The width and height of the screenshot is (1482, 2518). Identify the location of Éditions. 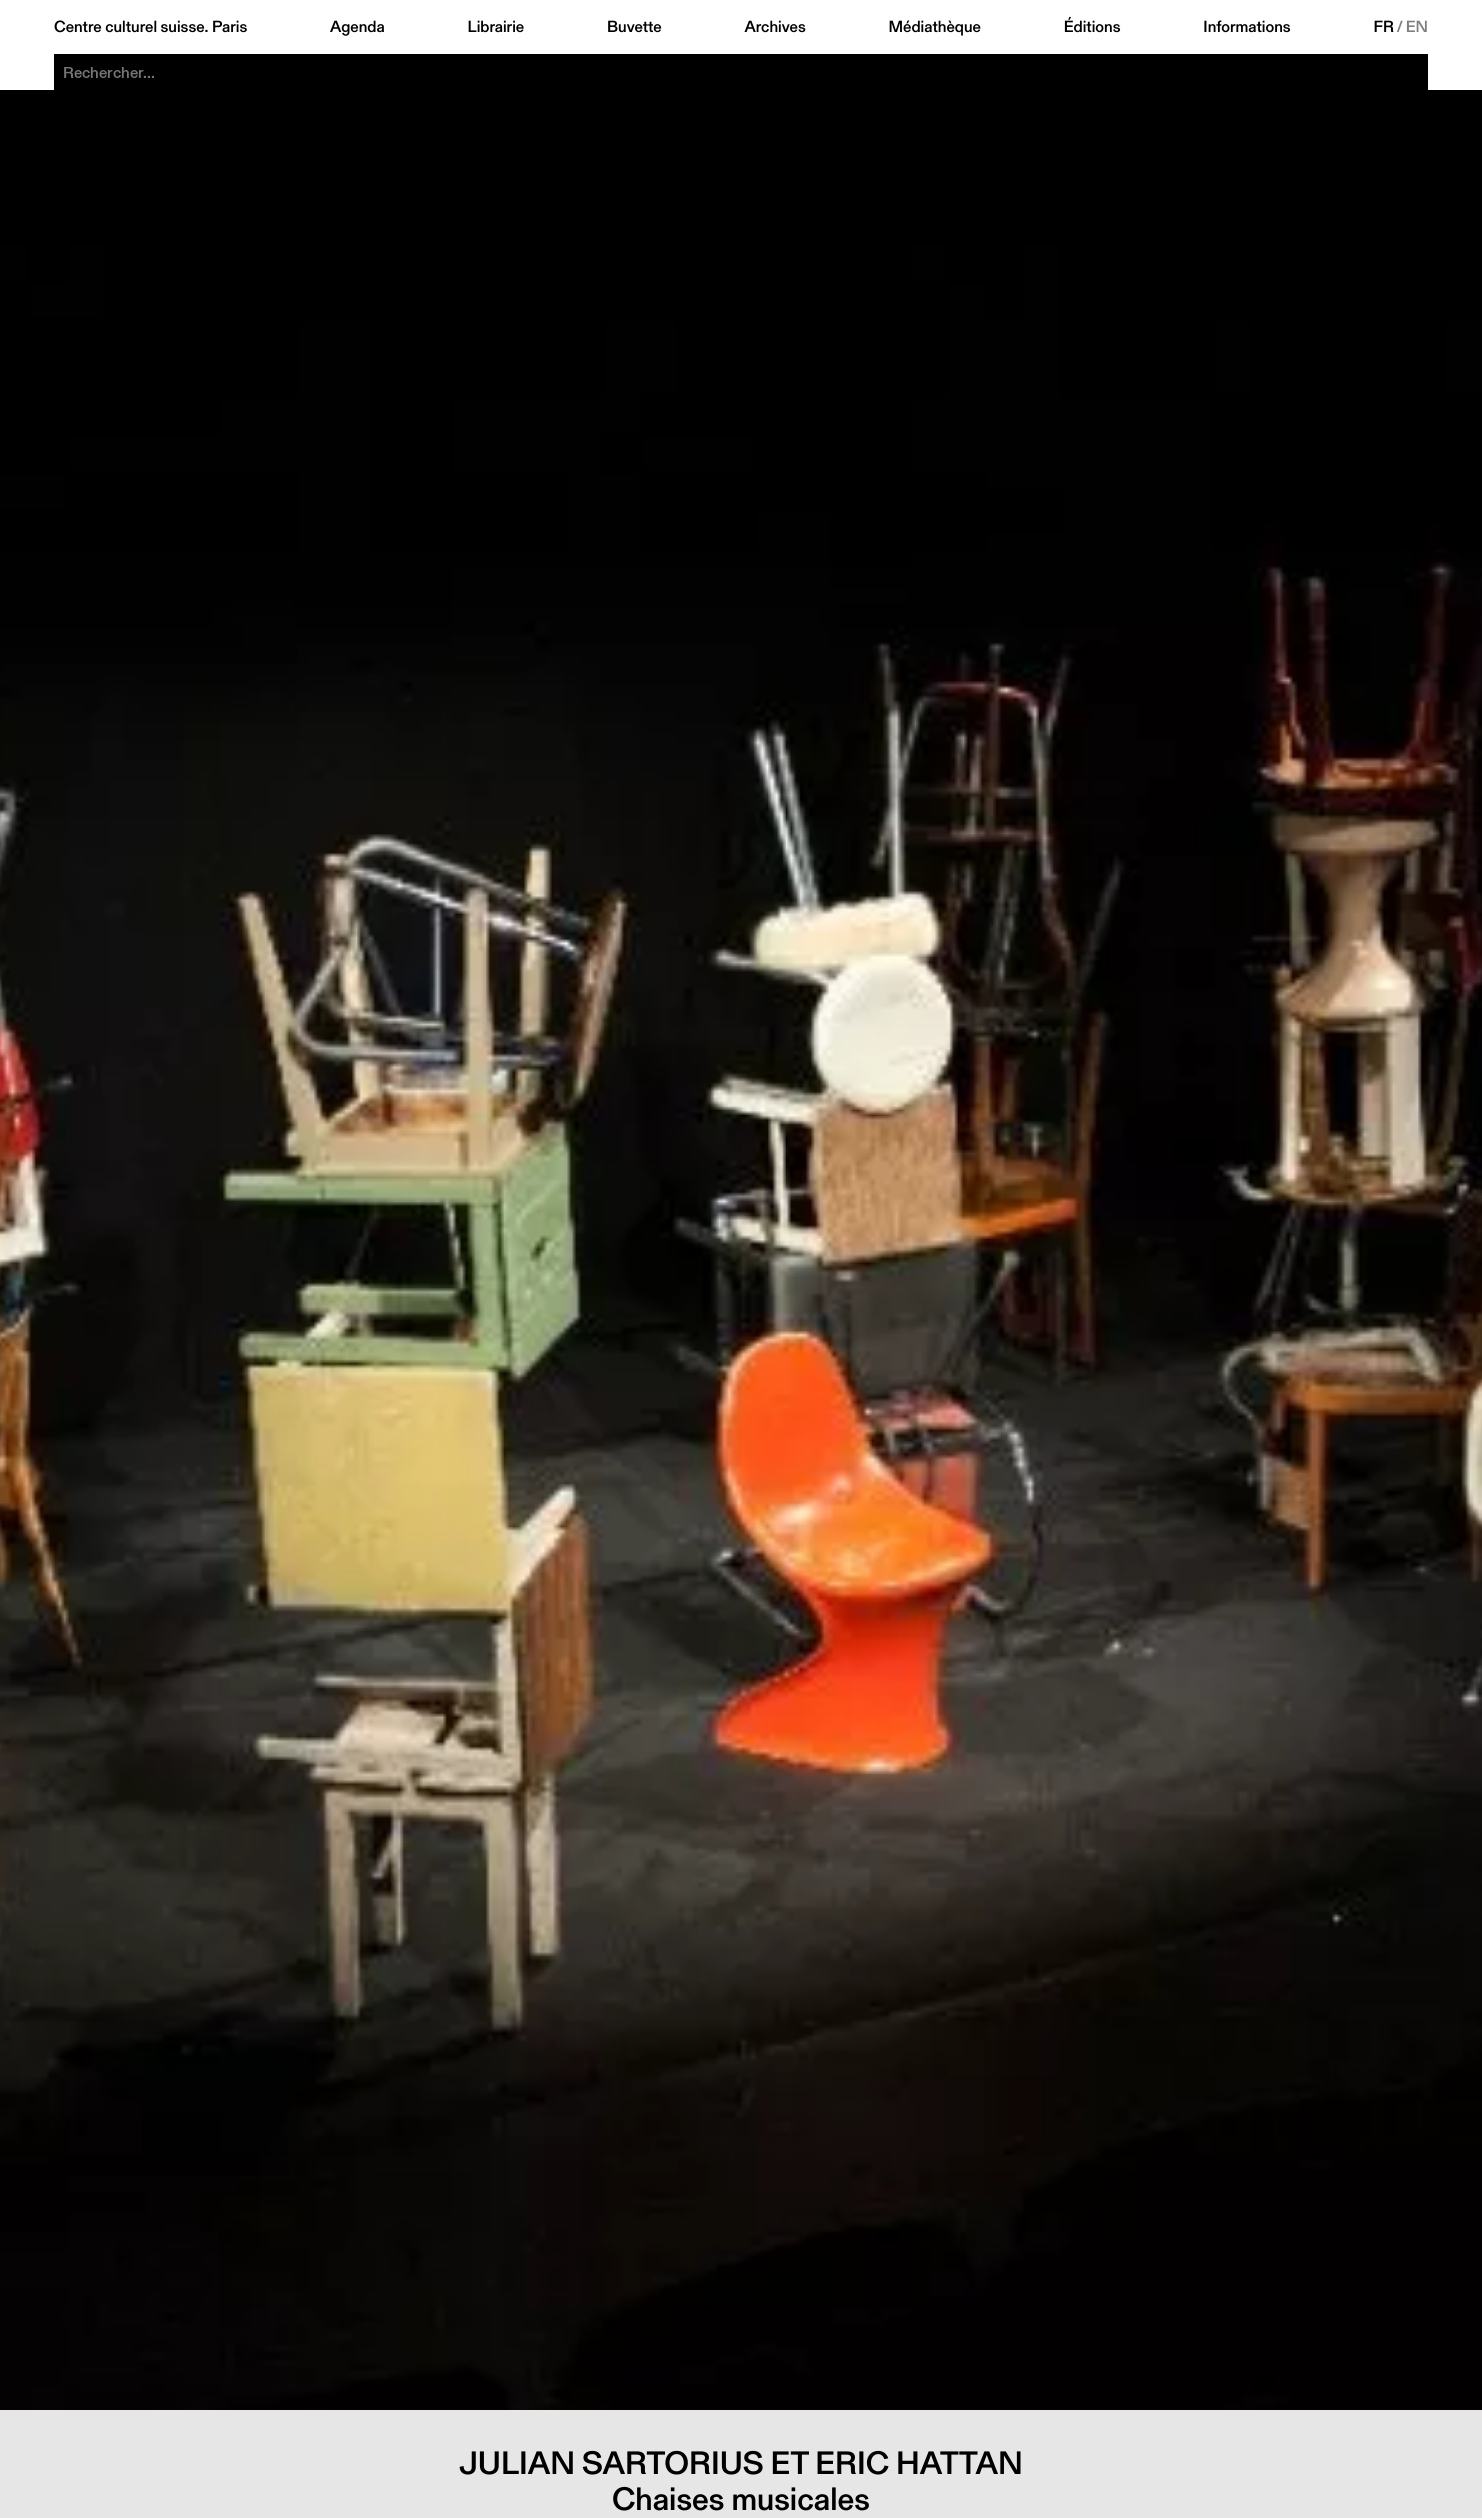
(1092, 27).